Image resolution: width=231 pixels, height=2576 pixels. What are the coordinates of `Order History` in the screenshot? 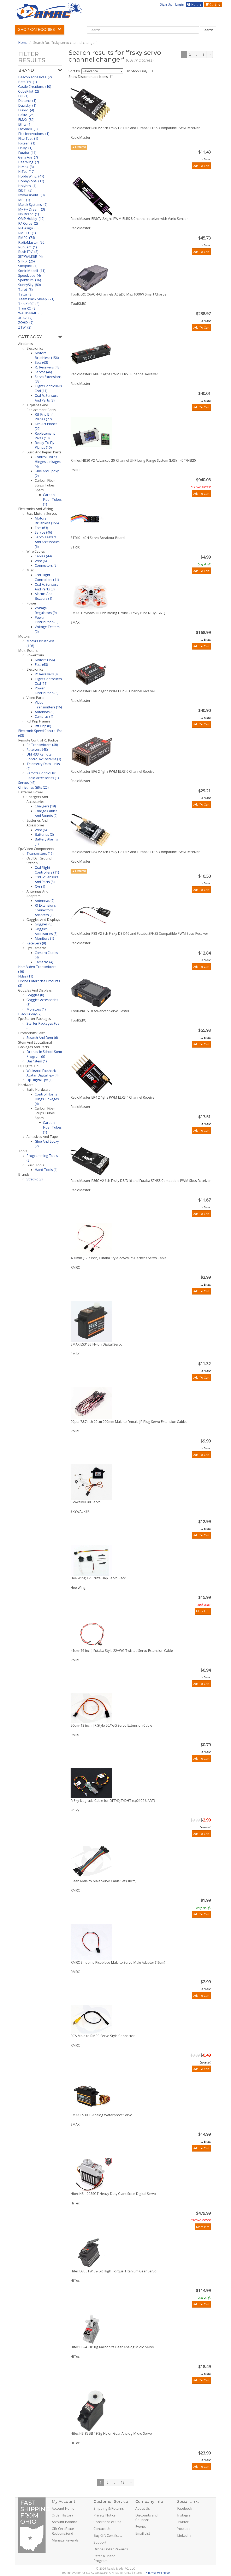 It's located at (62, 2515).